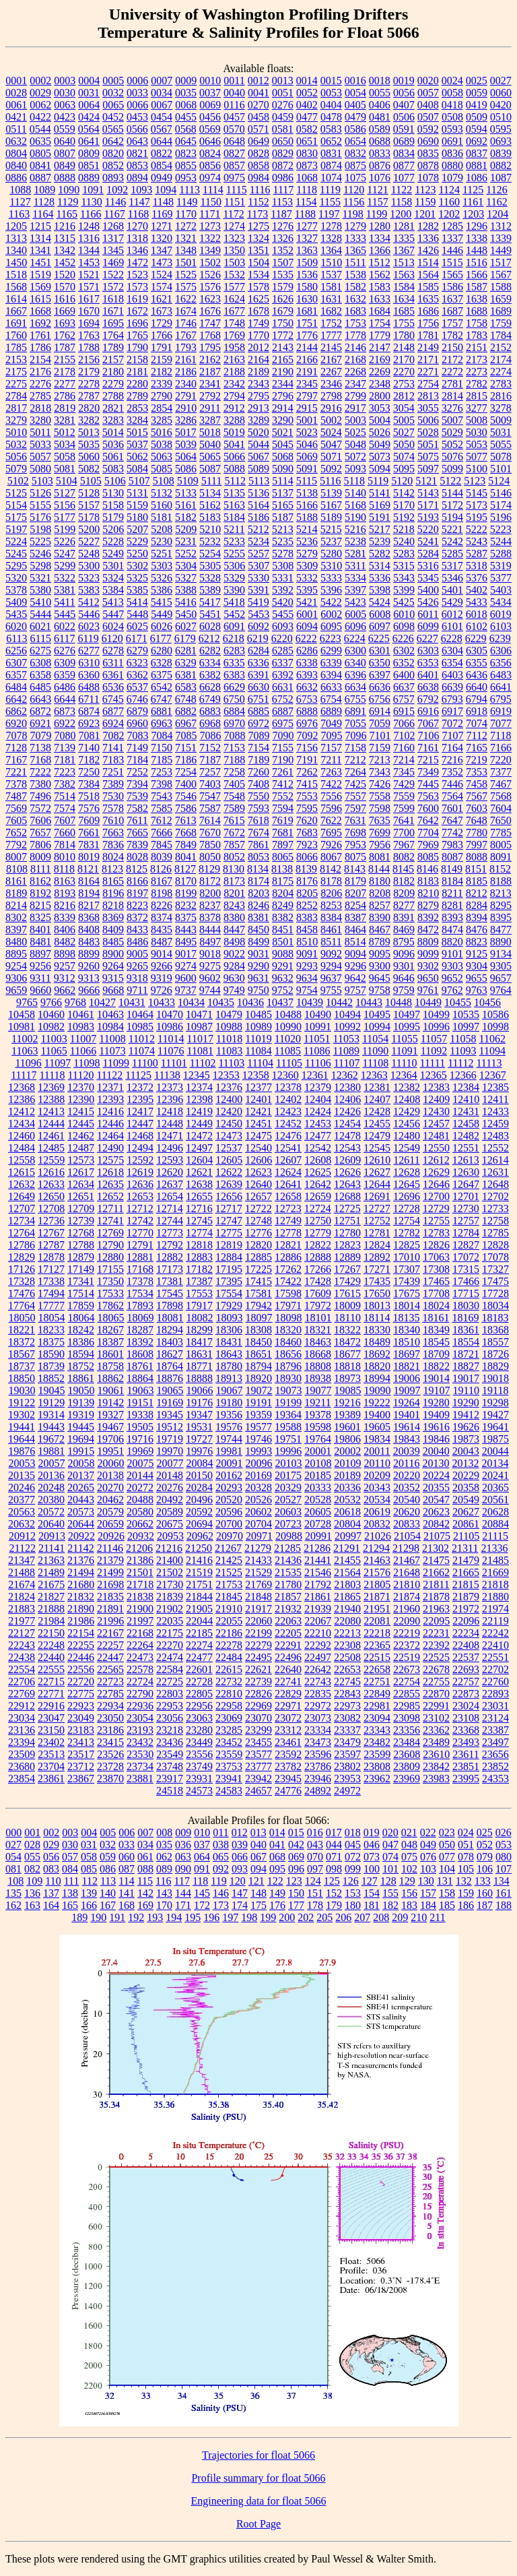 This screenshot has height=2576, width=517. What do you see at coordinates (161, 177) in the screenshot?
I see `0949` at bounding box center [161, 177].